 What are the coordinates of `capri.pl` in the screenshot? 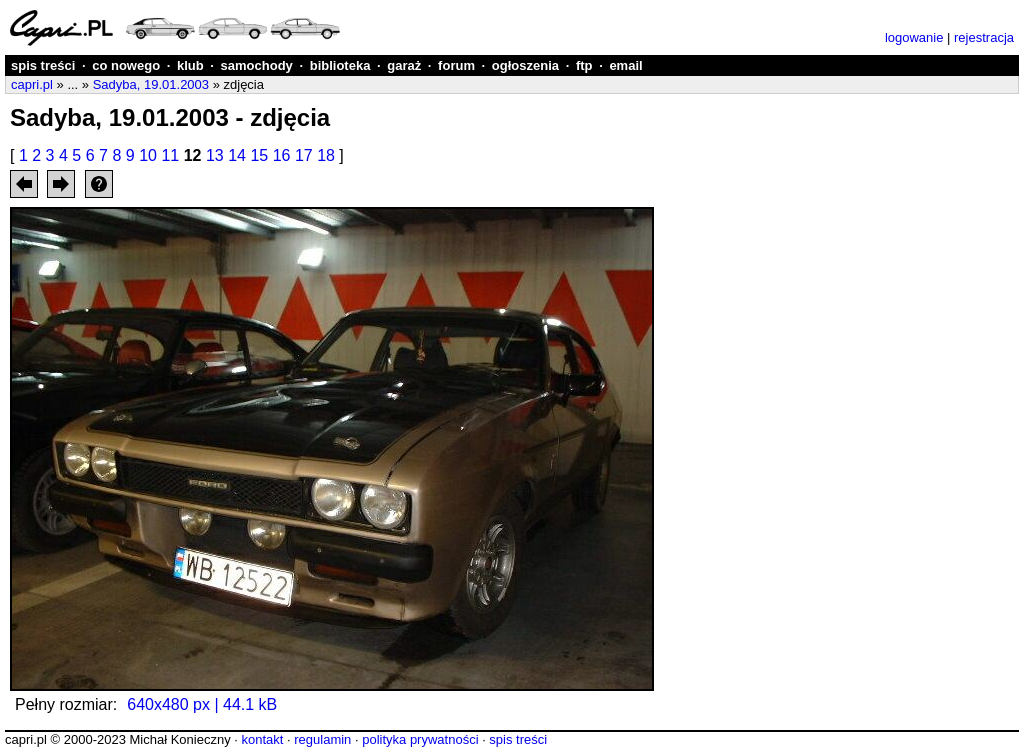 It's located at (32, 84).